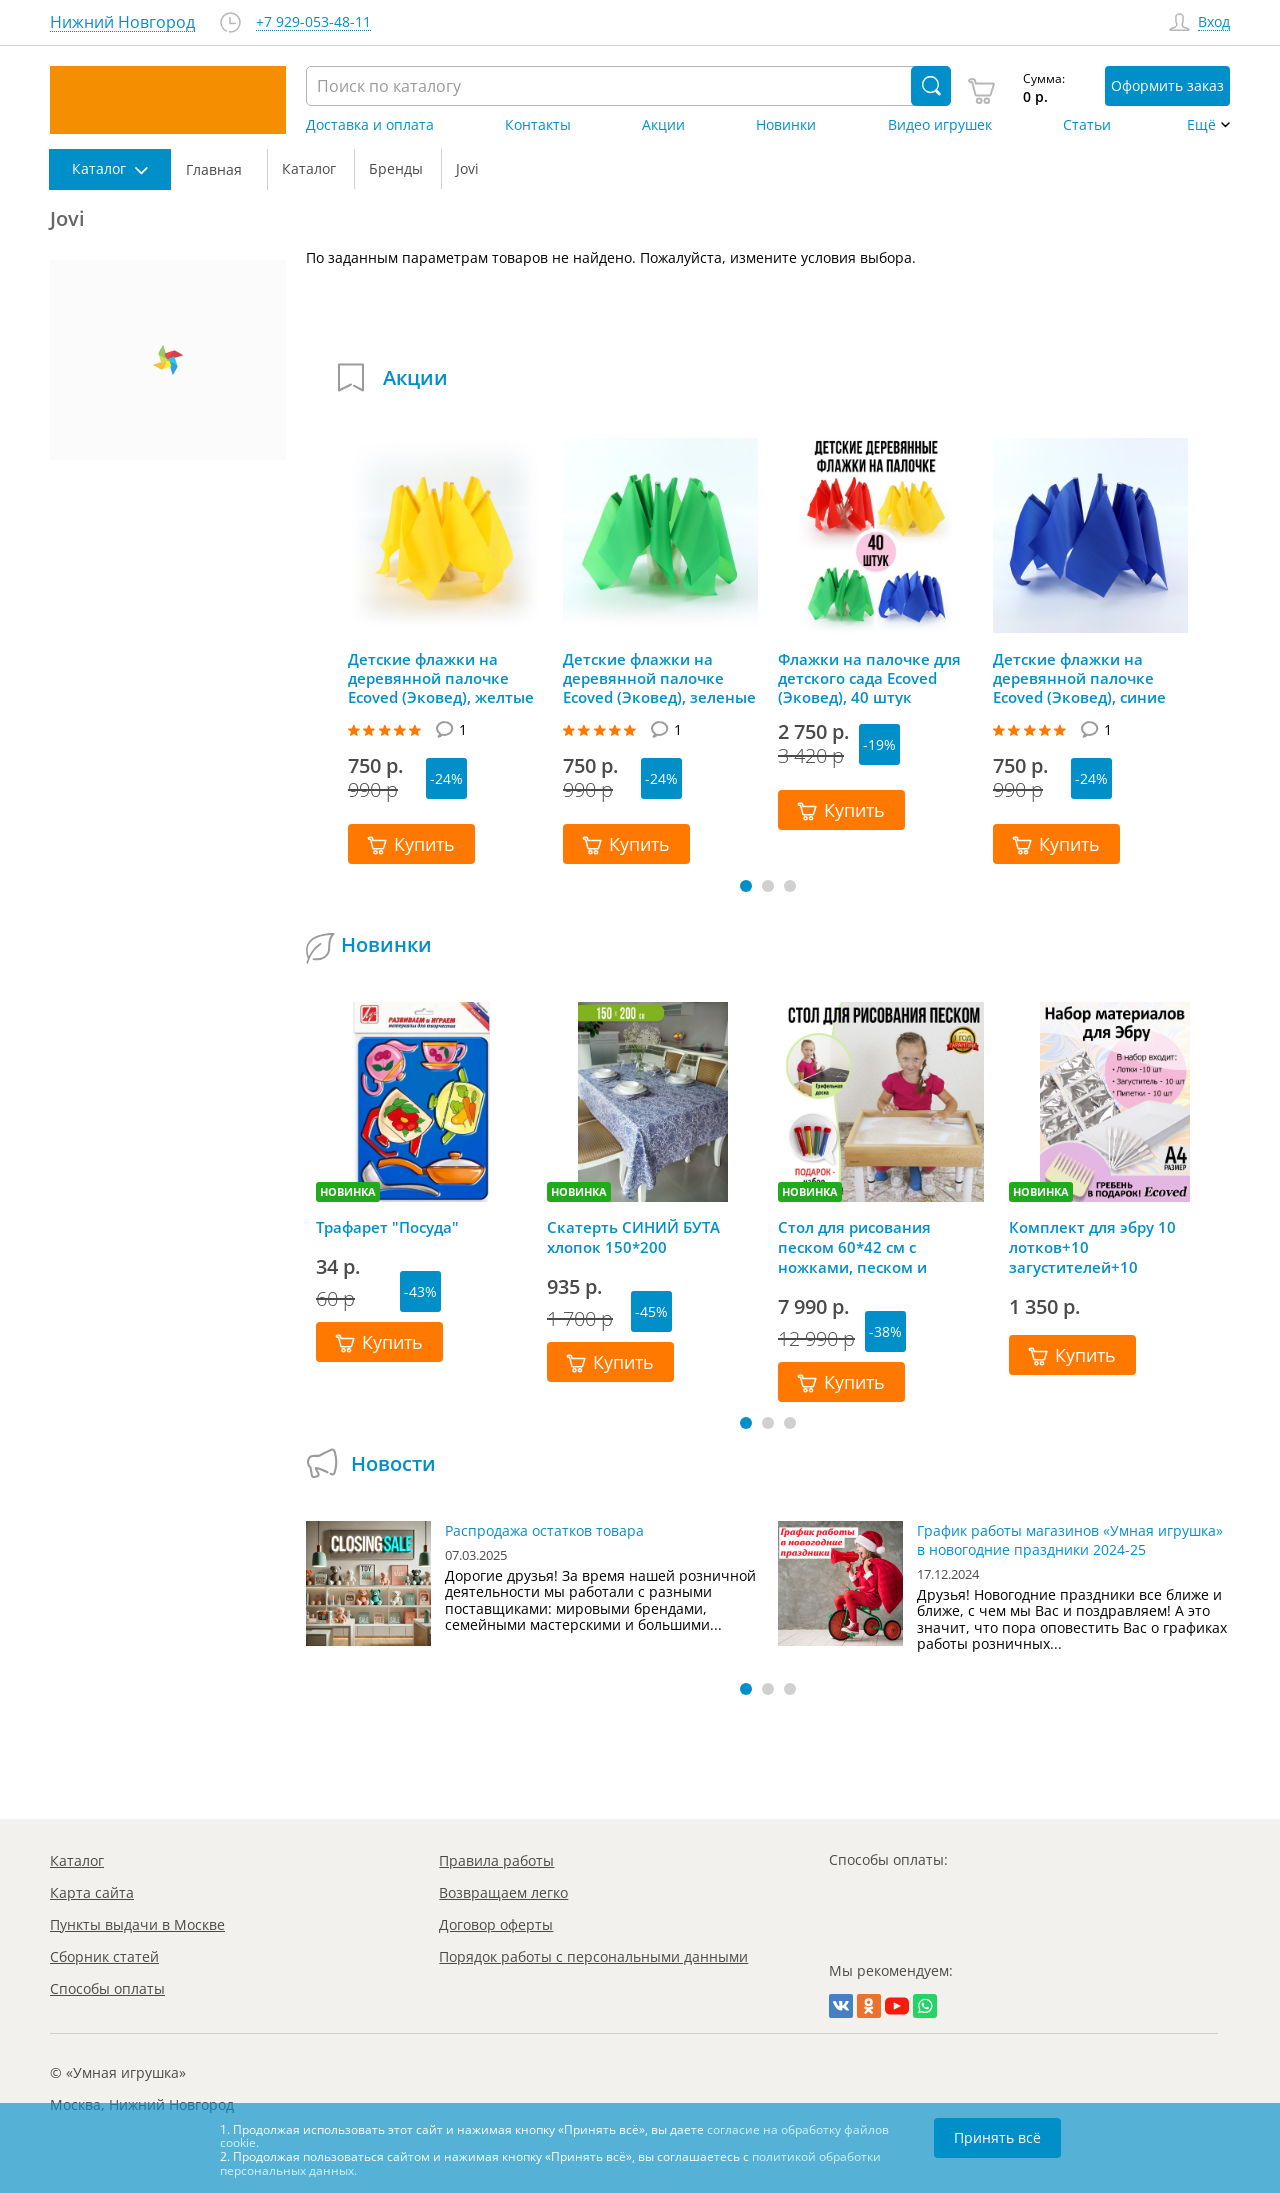 This screenshot has width=1280, height=2193. What do you see at coordinates (441, 678) in the screenshot?
I see `Детские флажки на деревянной палочке Ecoved (Эковед), желтые (10 штук)` at bounding box center [441, 678].